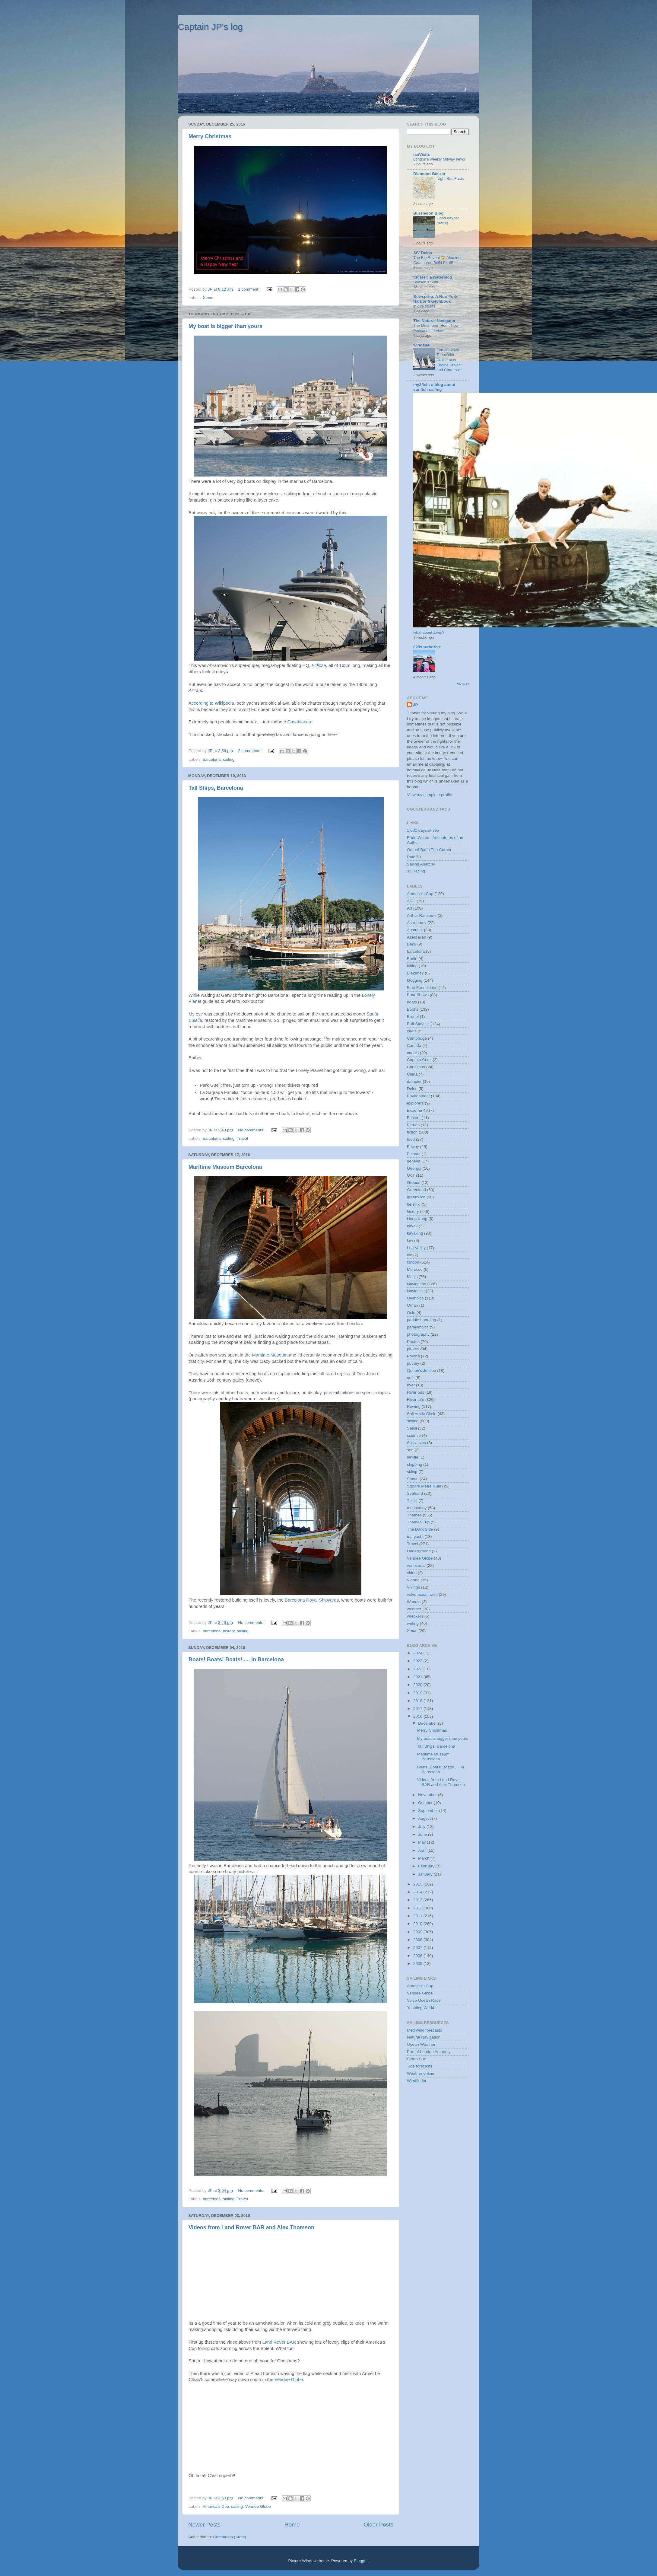  What do you see at coordinates (421, 1320) in the screenshot?
I see `paddle boarding` at bounding box center [421, 1320].